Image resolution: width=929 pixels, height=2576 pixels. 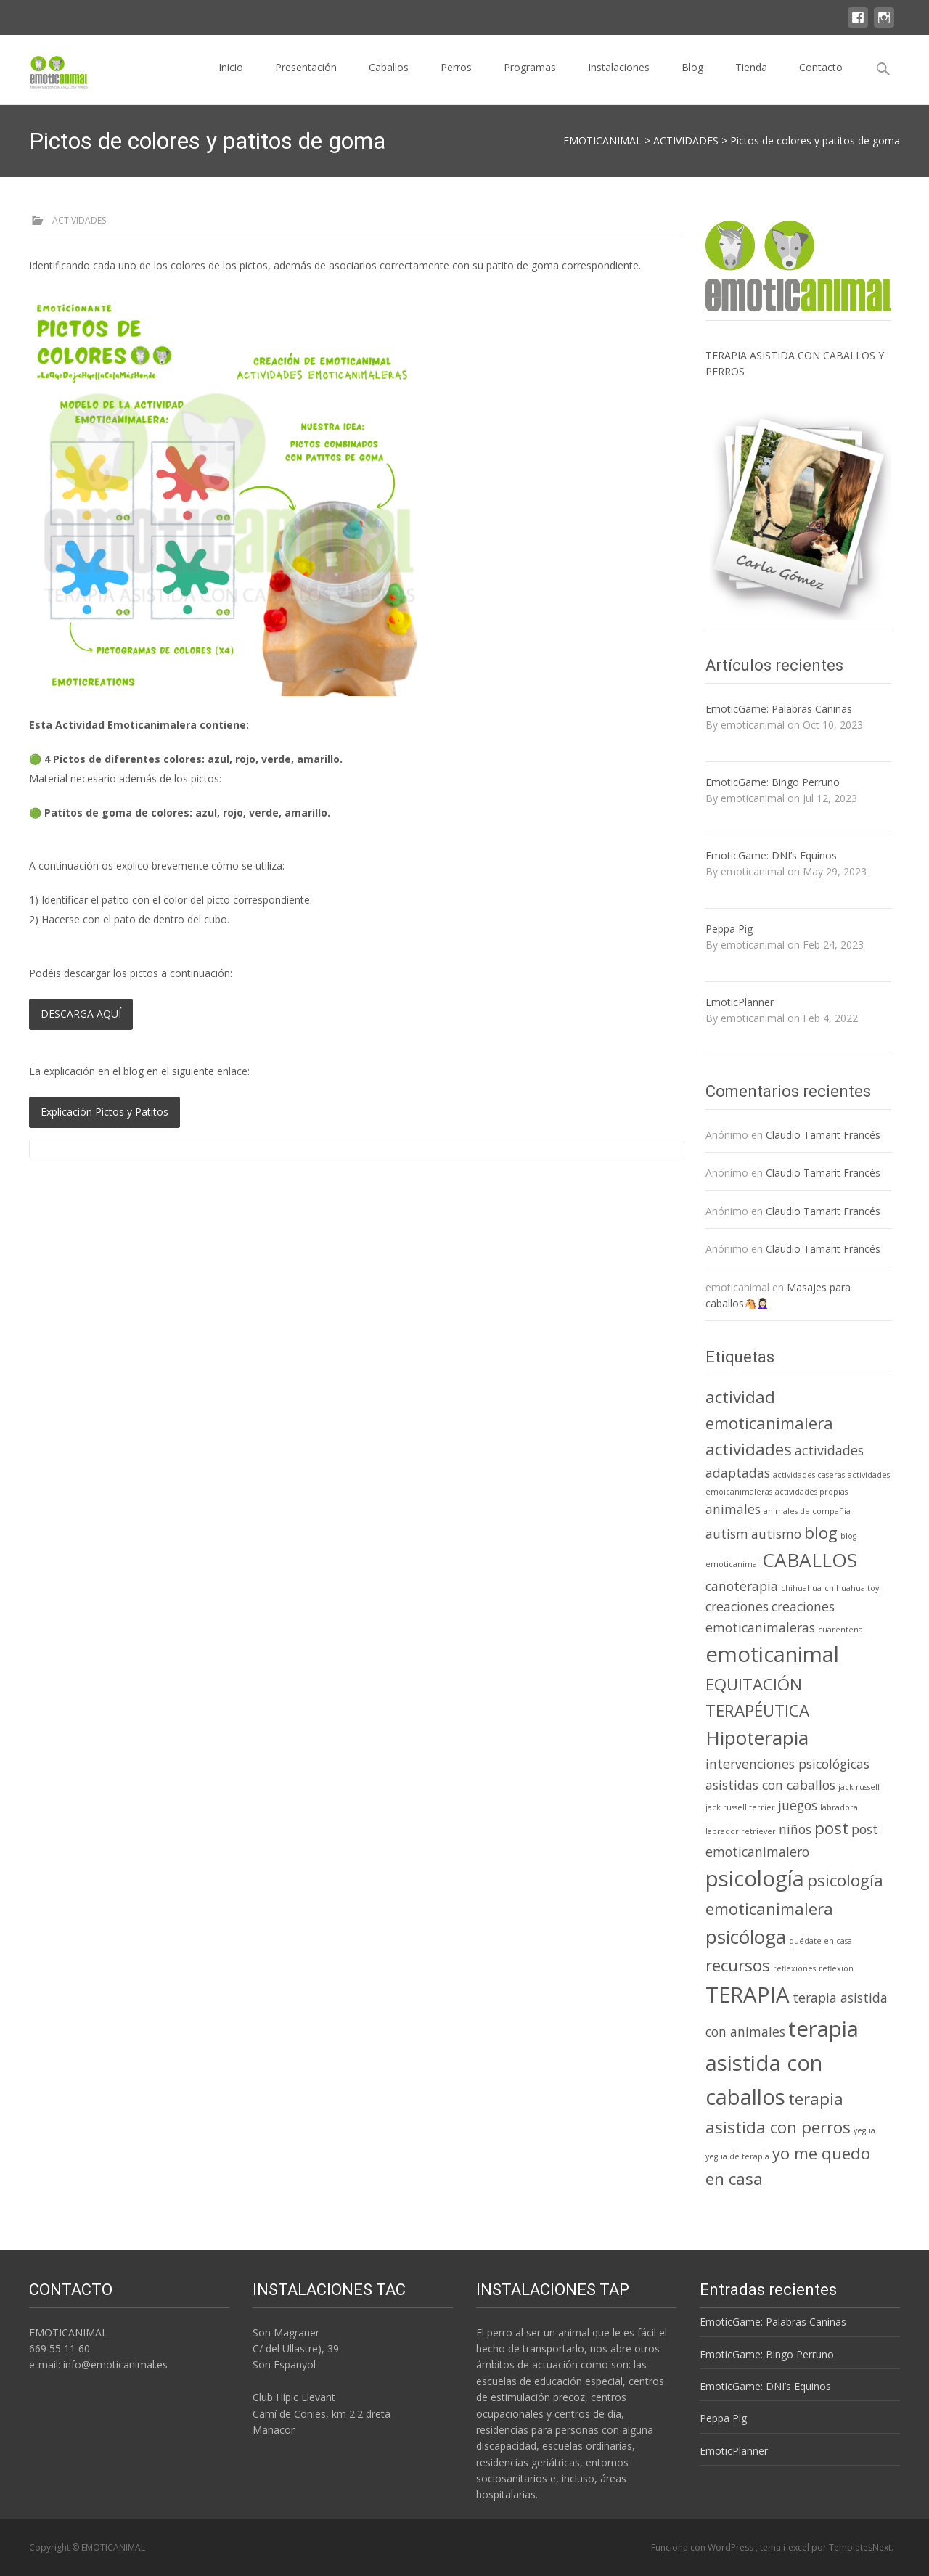 What do you see at coordinates (851, 1588) in the screenshot?
I see `chihuahua toy [chihuahua toy (1 elemento)]` at bounding box center [851, 1588].